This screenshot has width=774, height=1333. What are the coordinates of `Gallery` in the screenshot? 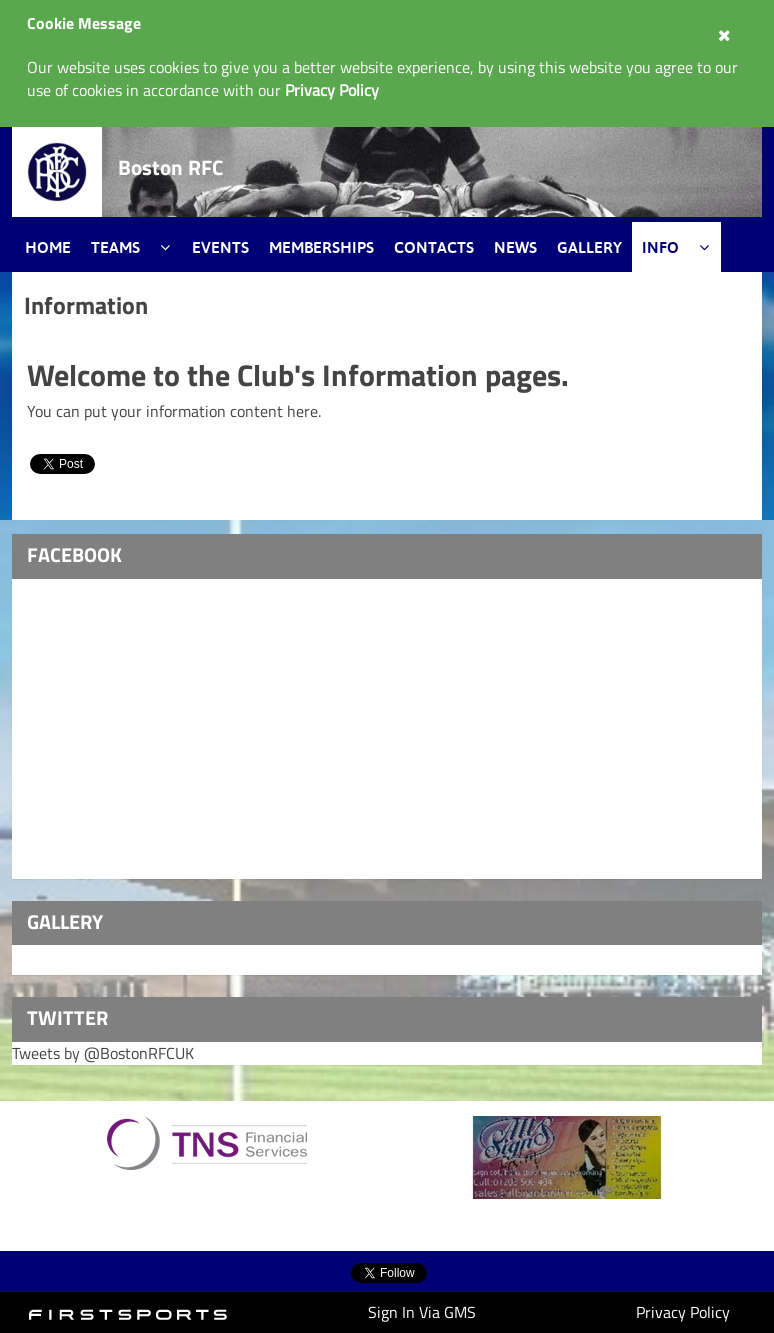 It's located at (589, 247).